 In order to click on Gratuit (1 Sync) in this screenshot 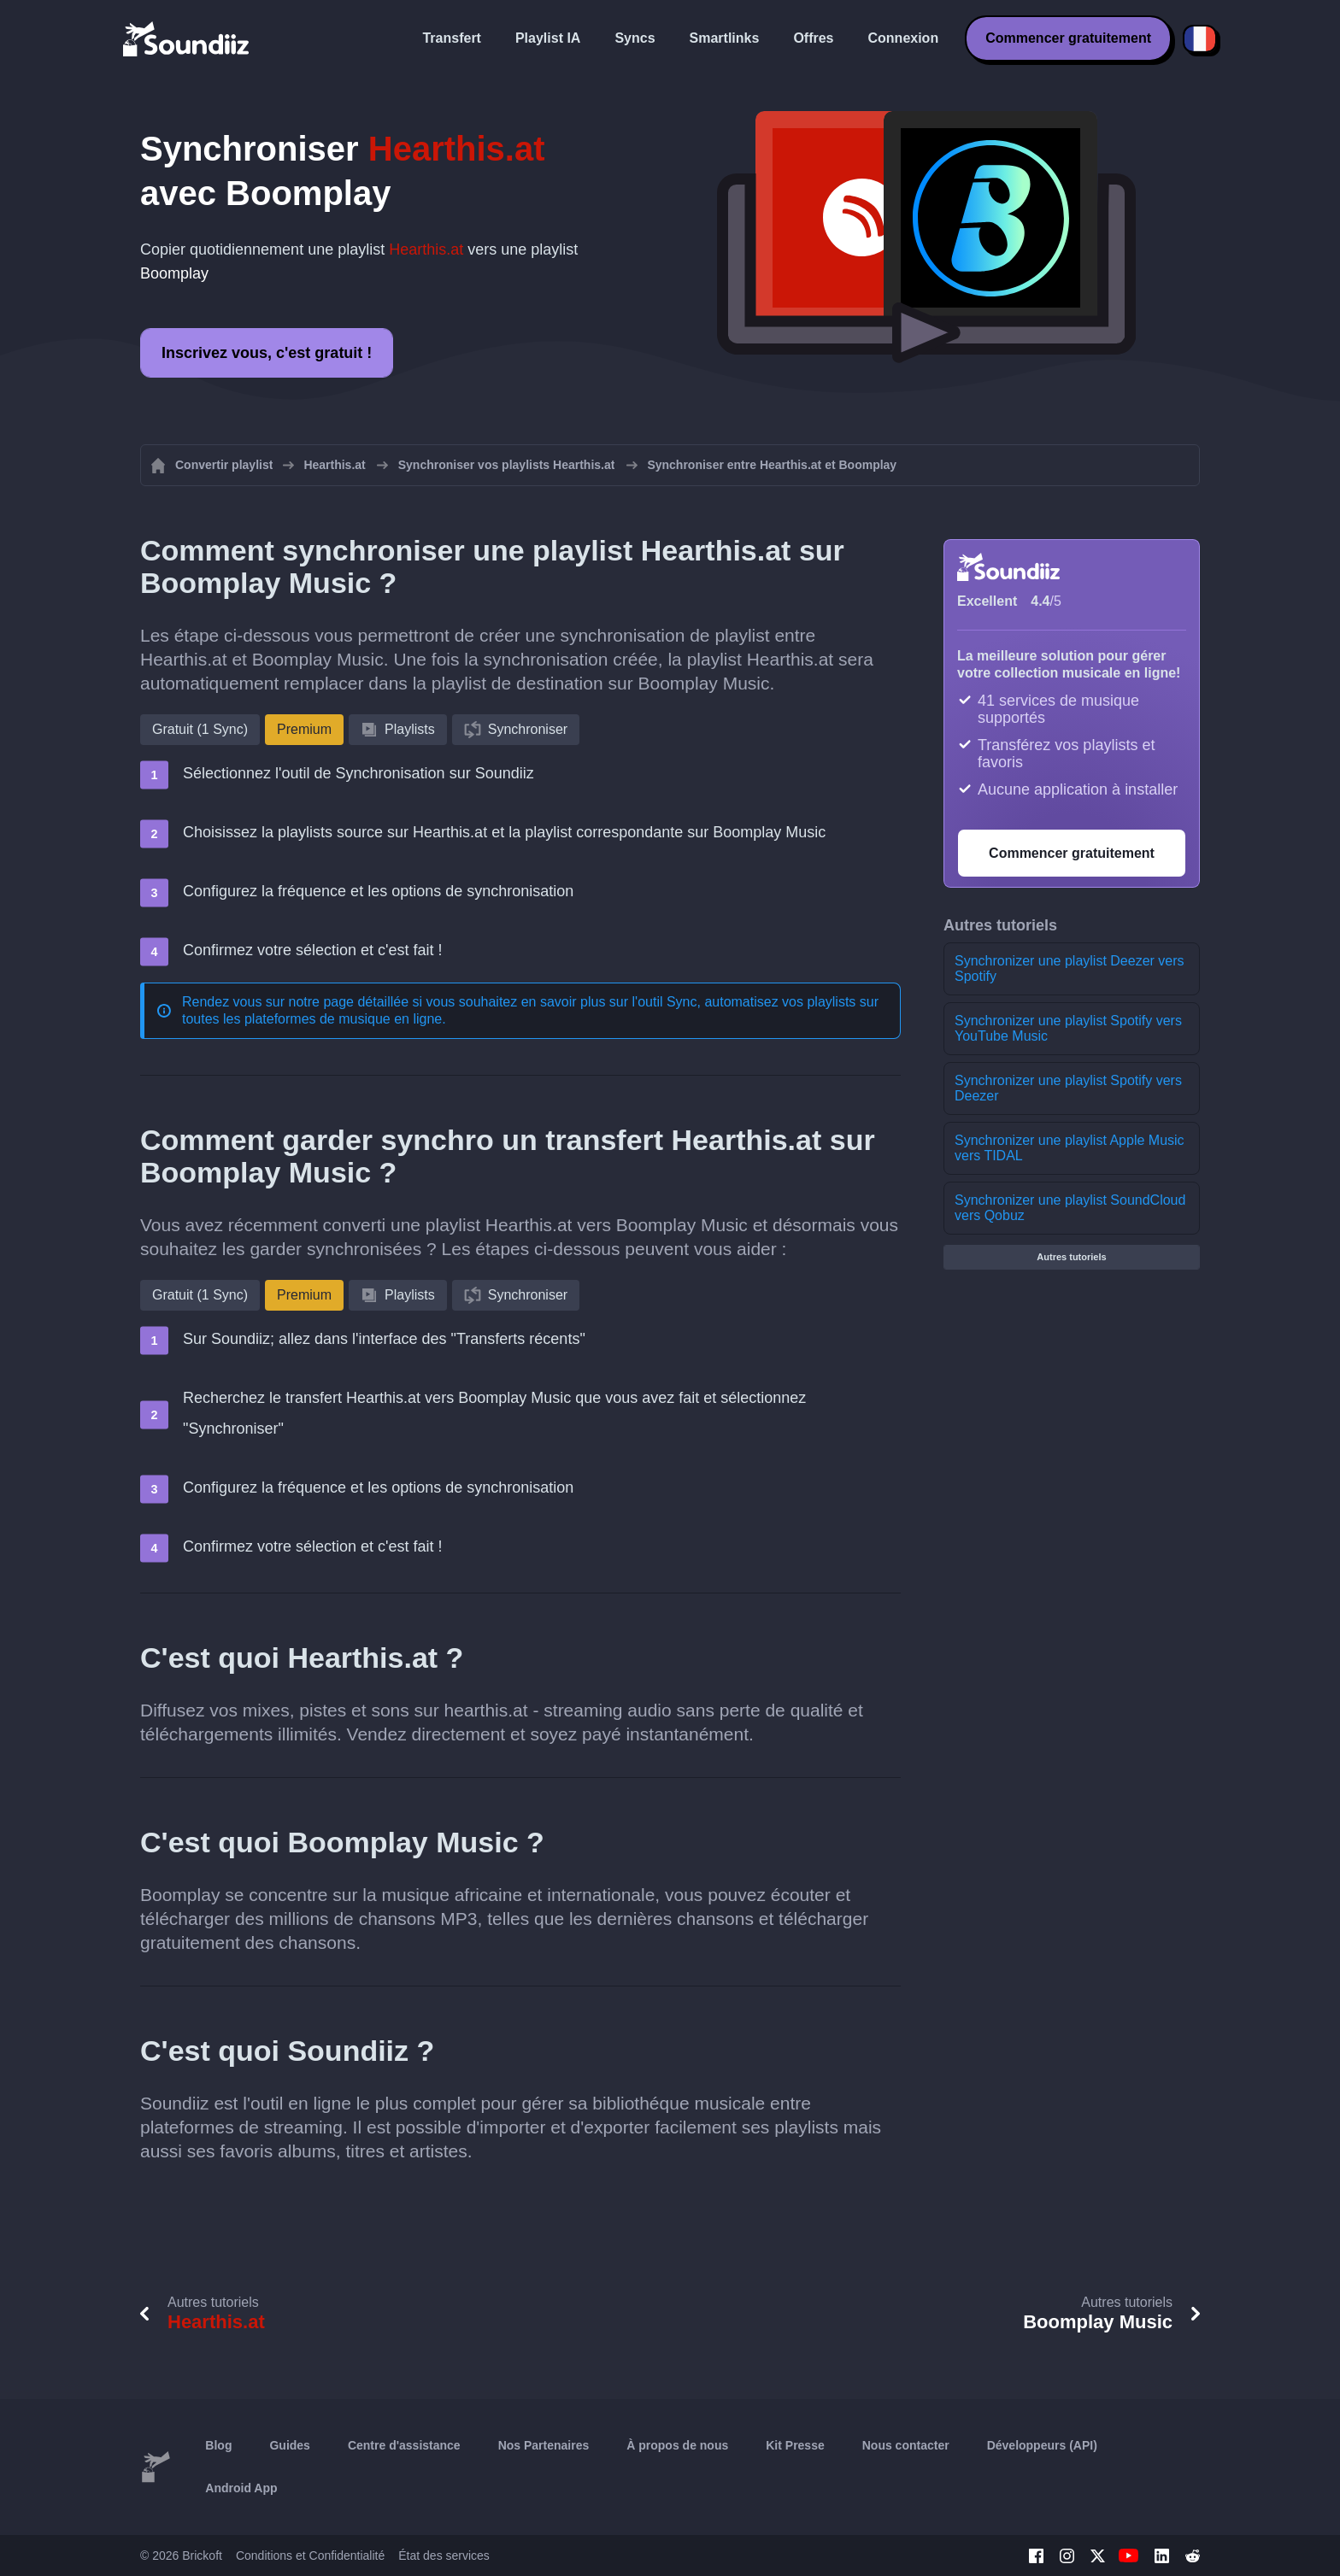, I will do `click(200, 729)`.